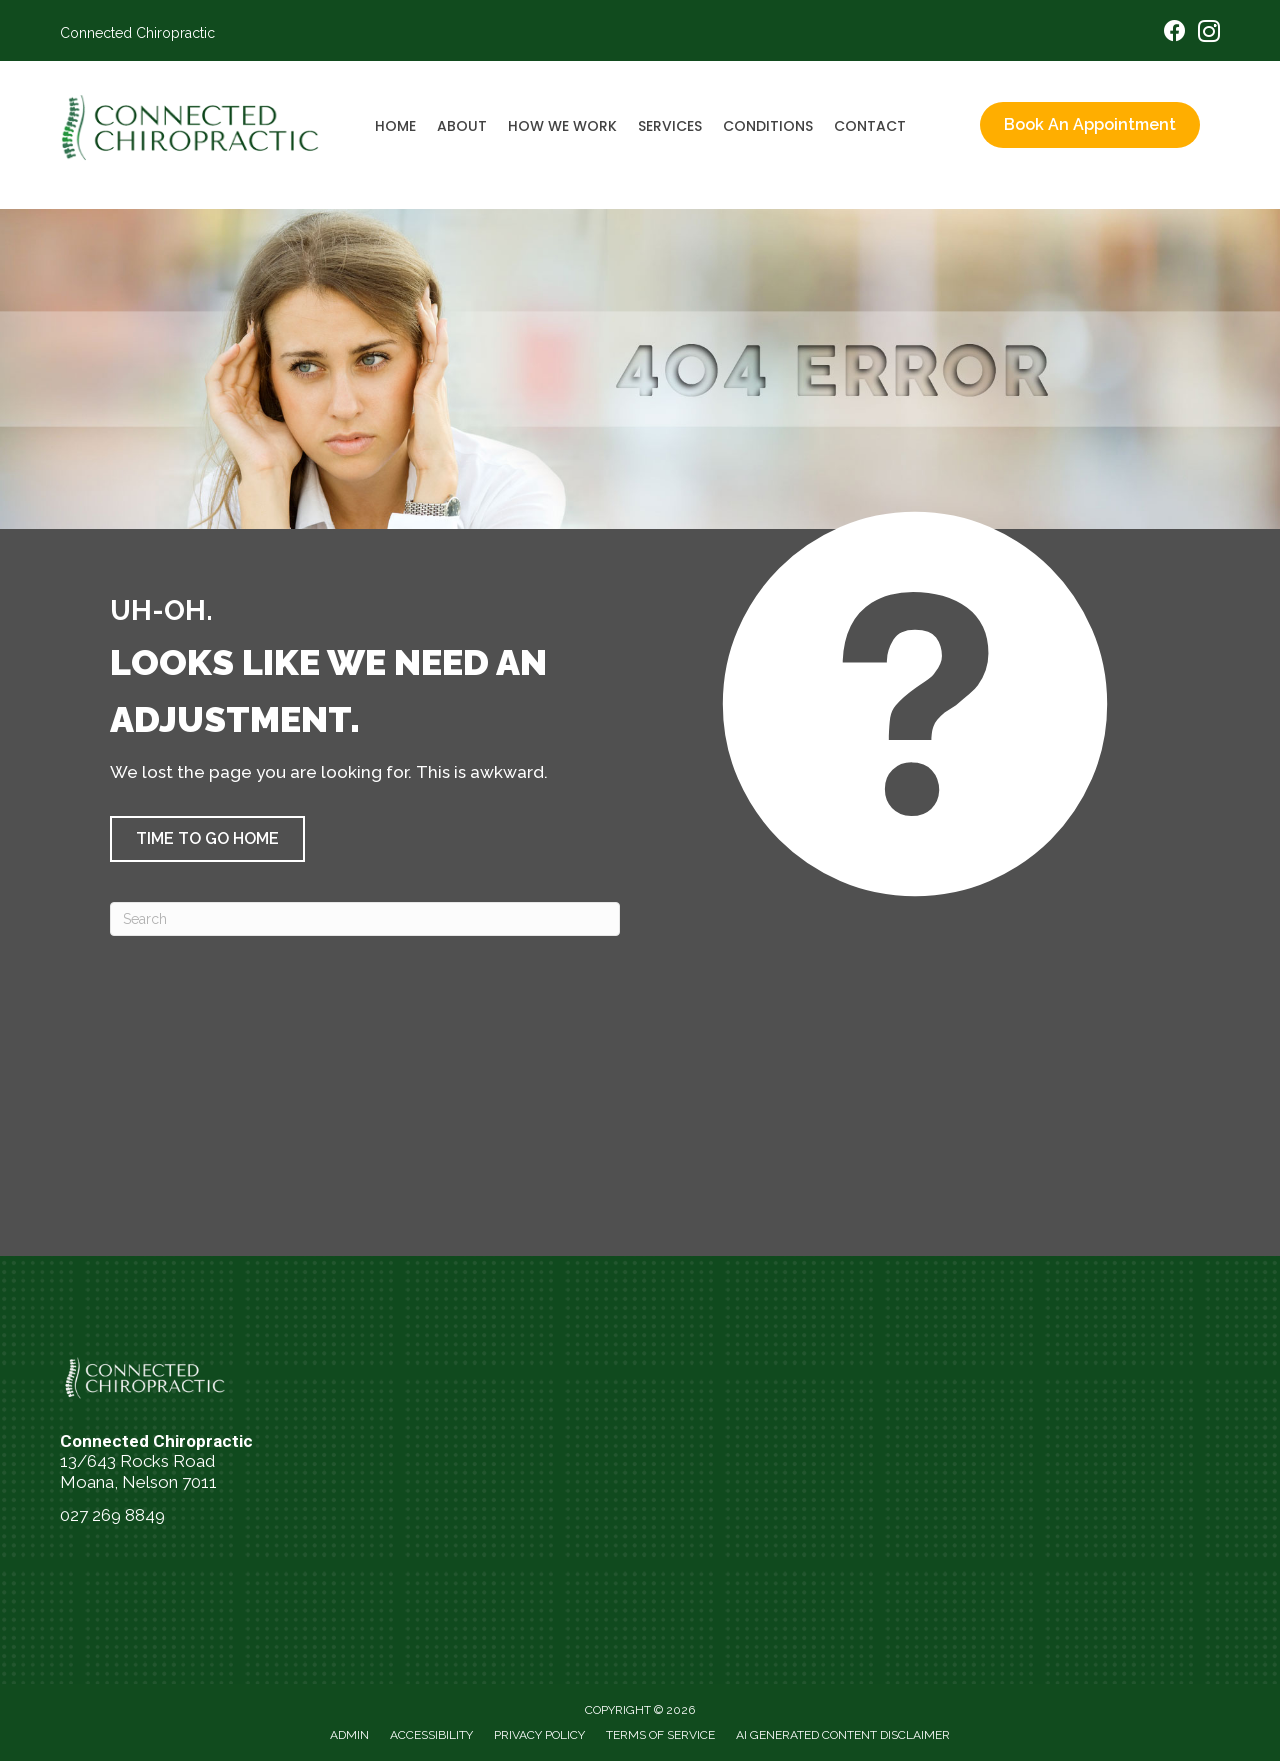 This screenshot has width=1280, height=1761. What do you see at coordinates (431, 1735) in the screenshot?
I see `Accessibility` at bounding box center [431, 1735].